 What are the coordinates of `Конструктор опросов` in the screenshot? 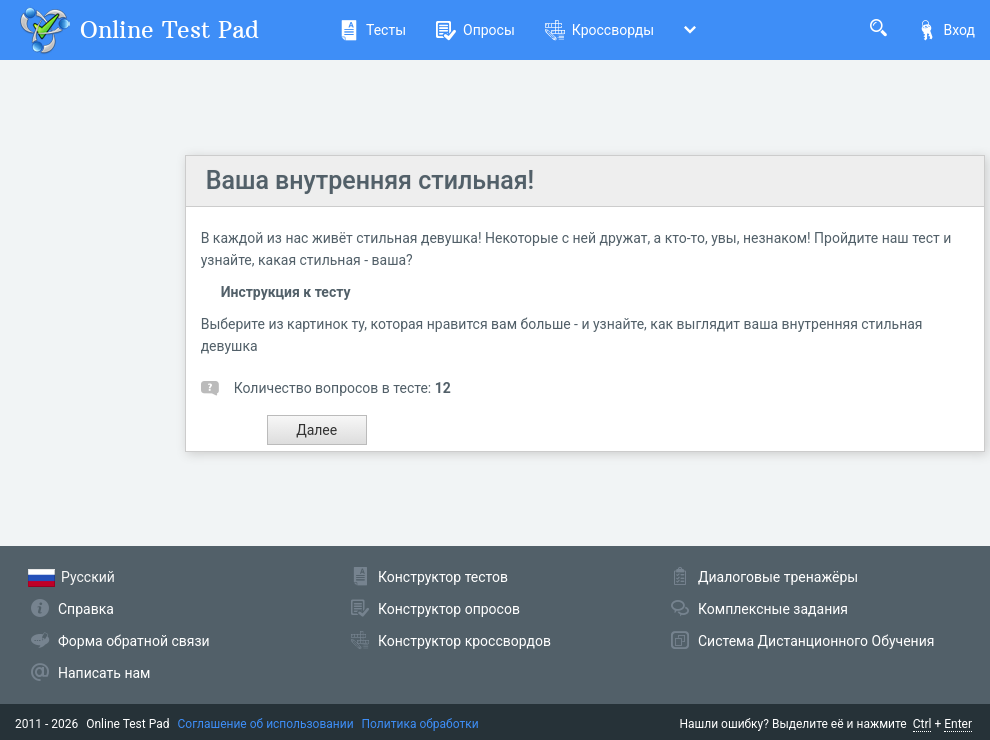 It's located at (449, 609).